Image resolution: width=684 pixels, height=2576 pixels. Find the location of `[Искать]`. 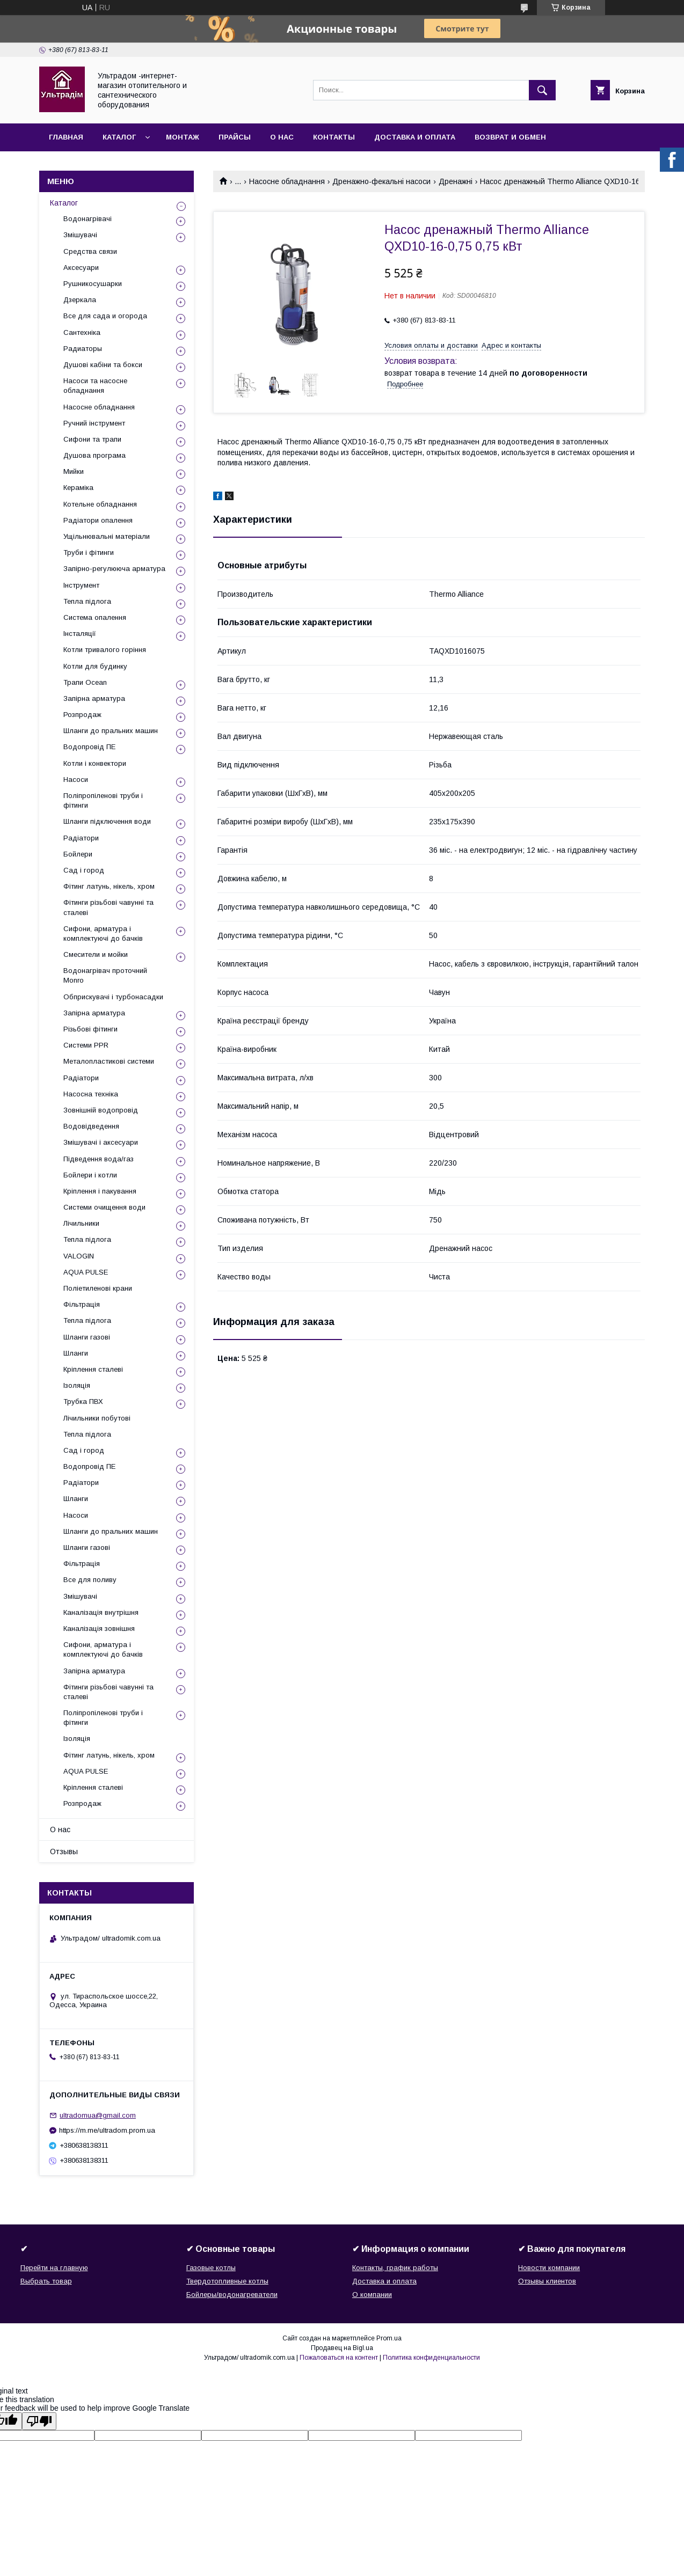

[Искать] is located at coordinates (542, 90).